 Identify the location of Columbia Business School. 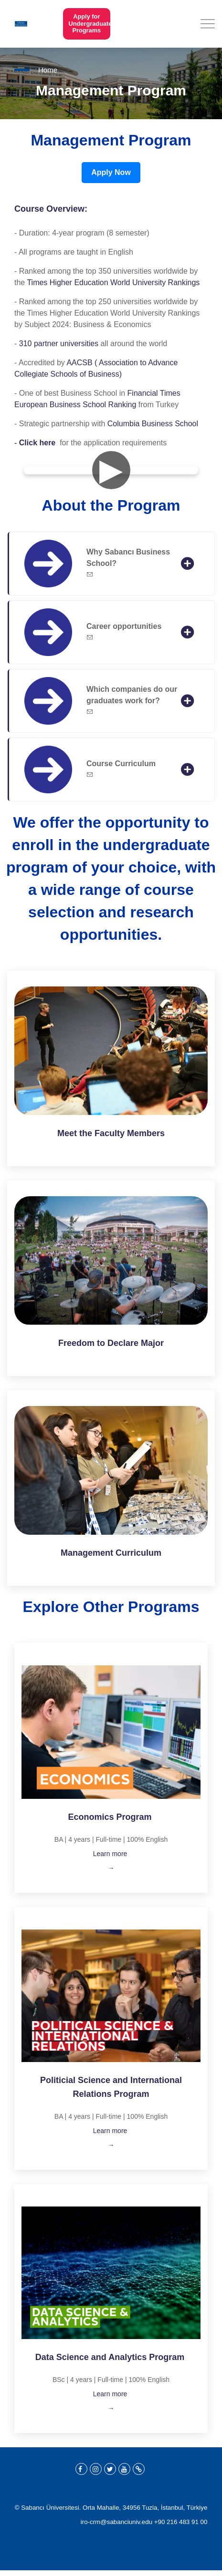
(152, 424).